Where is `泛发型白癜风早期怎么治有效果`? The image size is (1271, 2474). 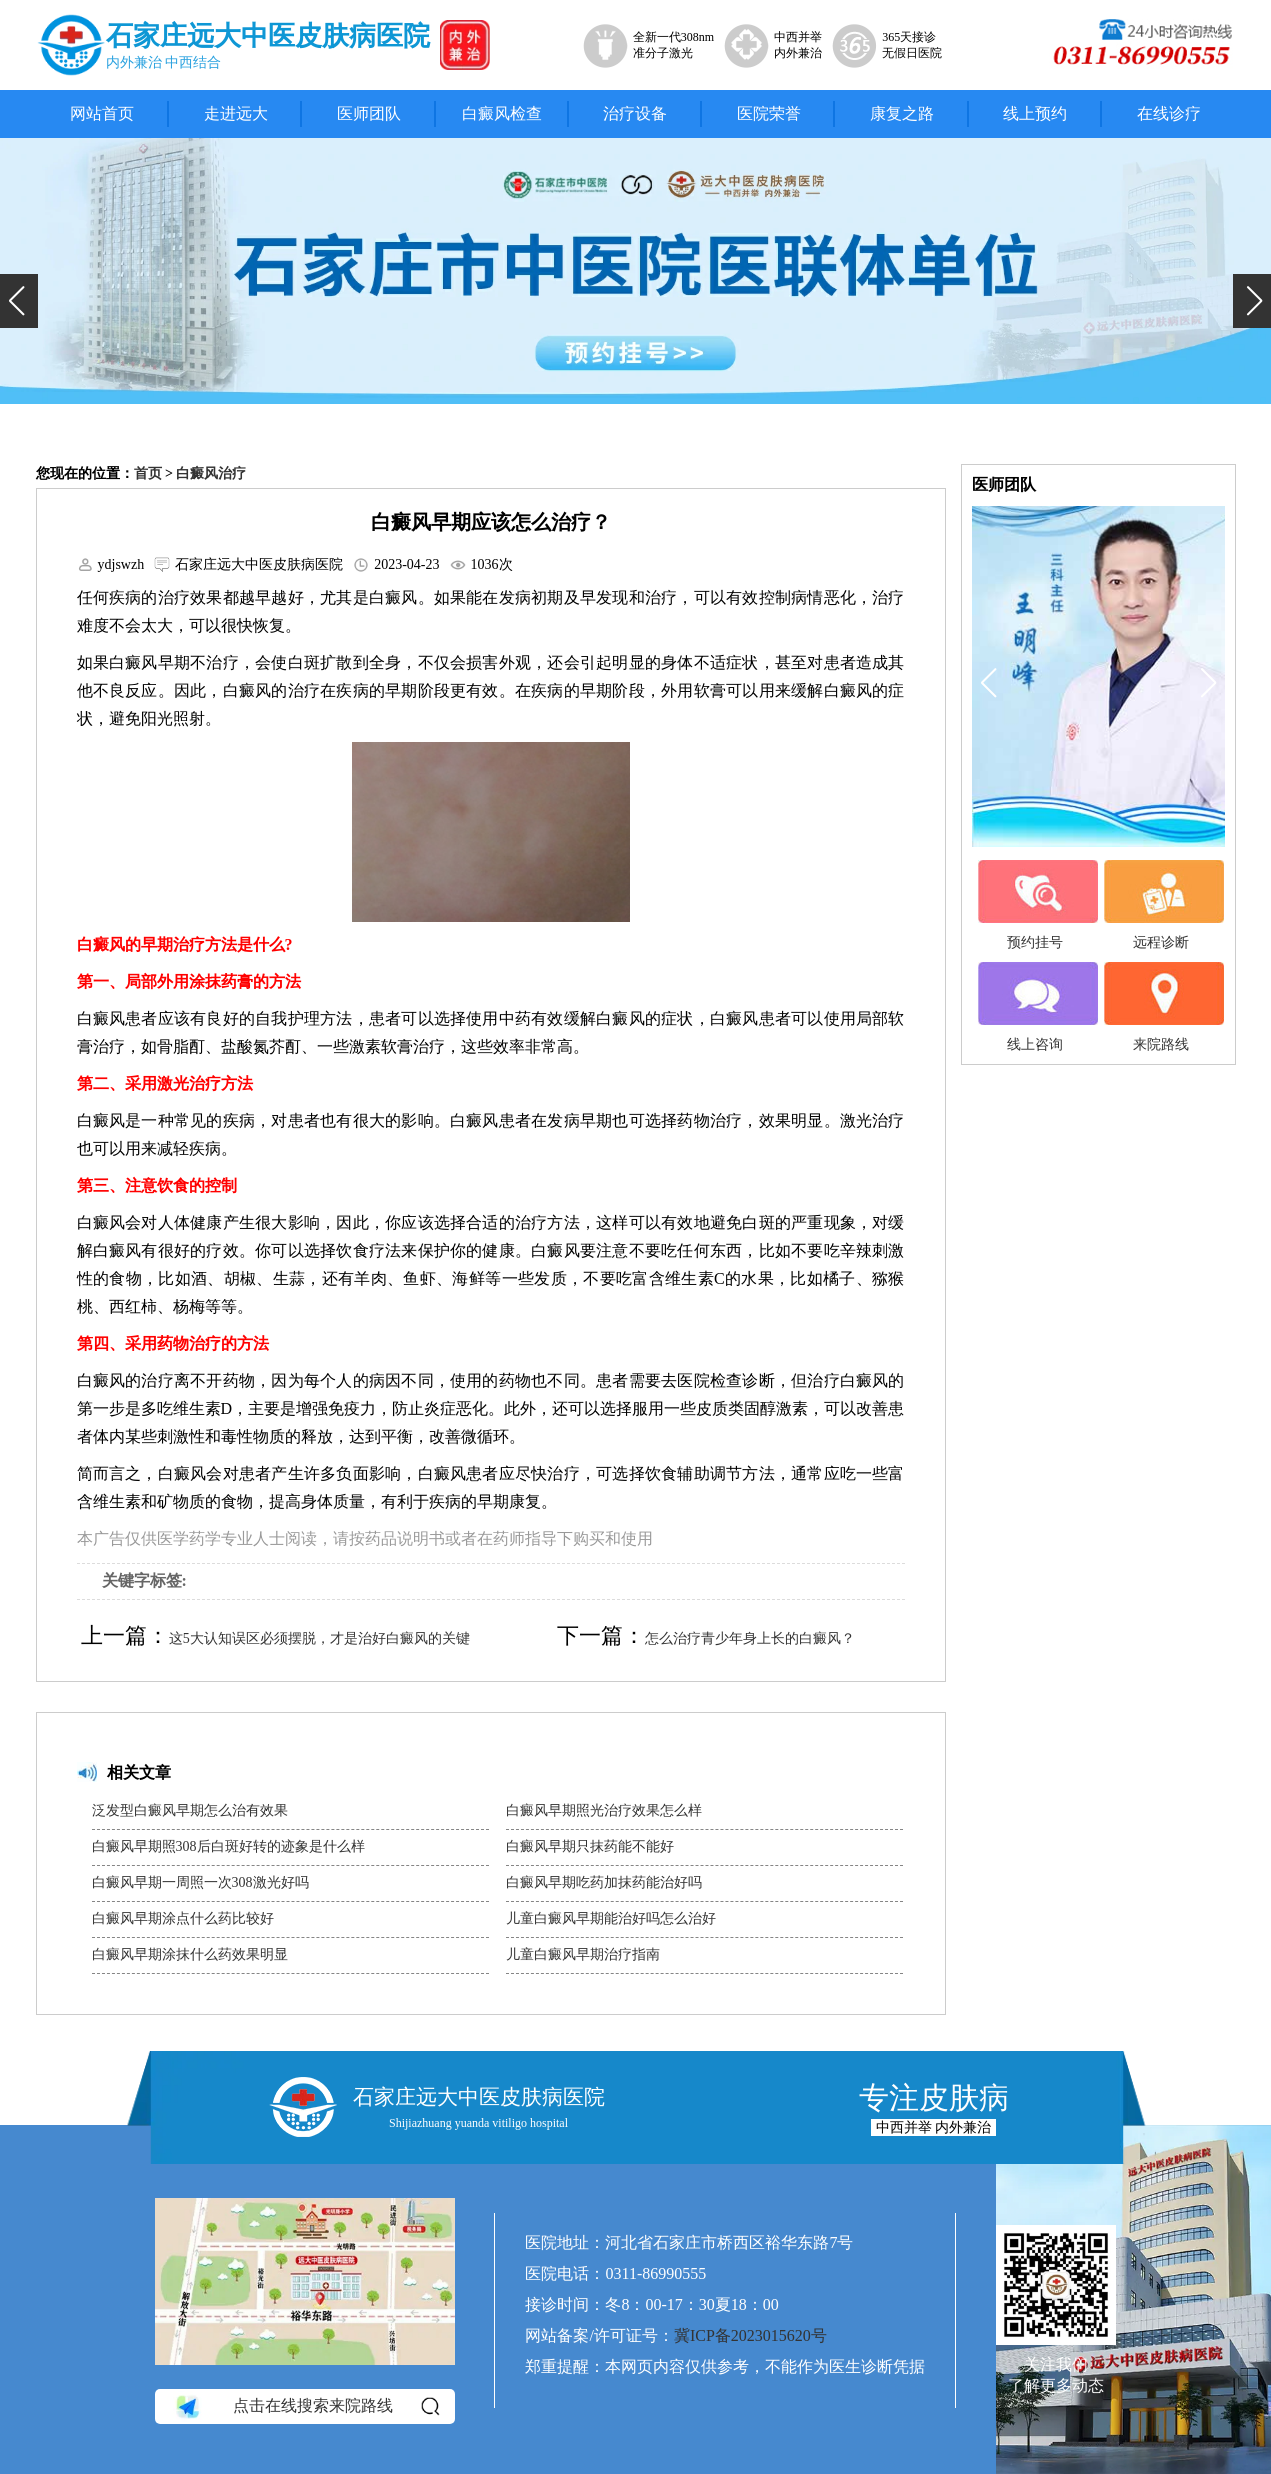 泛发型白癜风早期怎么治有效果 is located at coordinates (190, 1810).